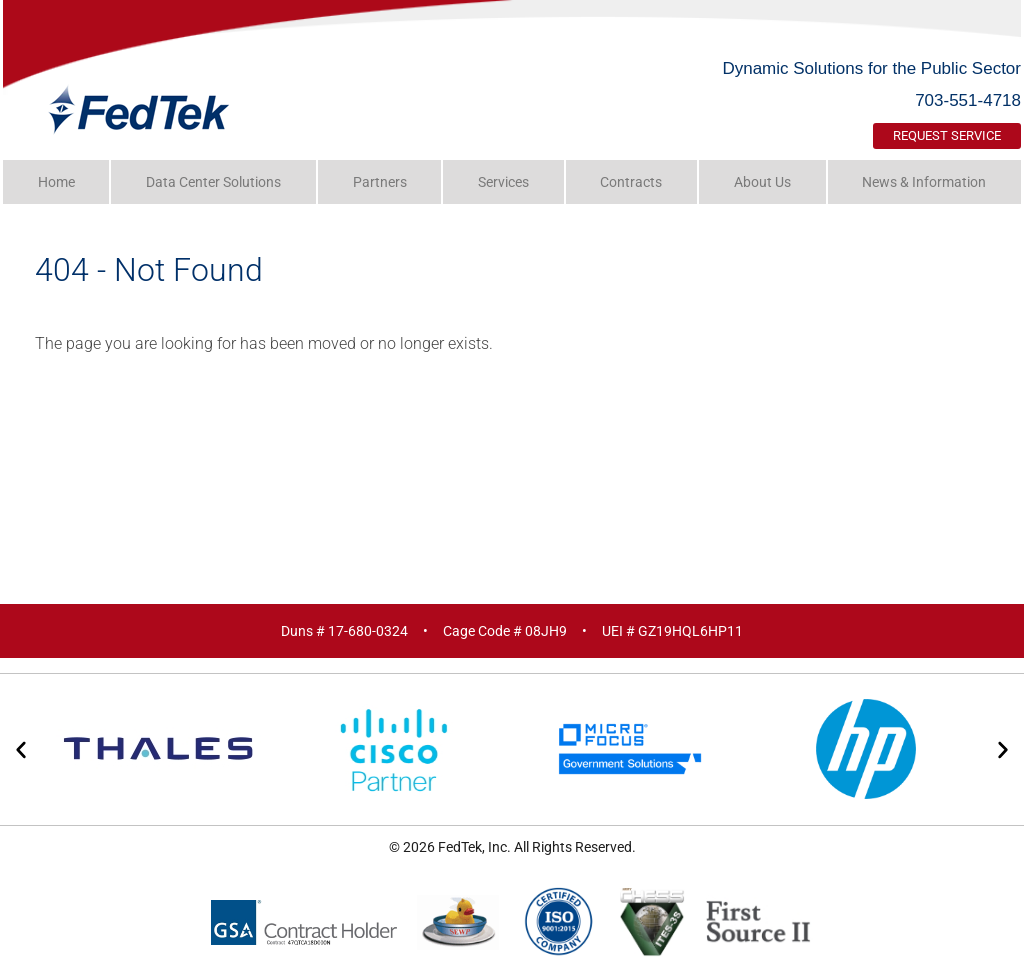 This screenshot has width=1024, height=967. What do you see at coordinates (380, 182) in the screenshot?
I see `Partners` at bounding box center [380, 182].